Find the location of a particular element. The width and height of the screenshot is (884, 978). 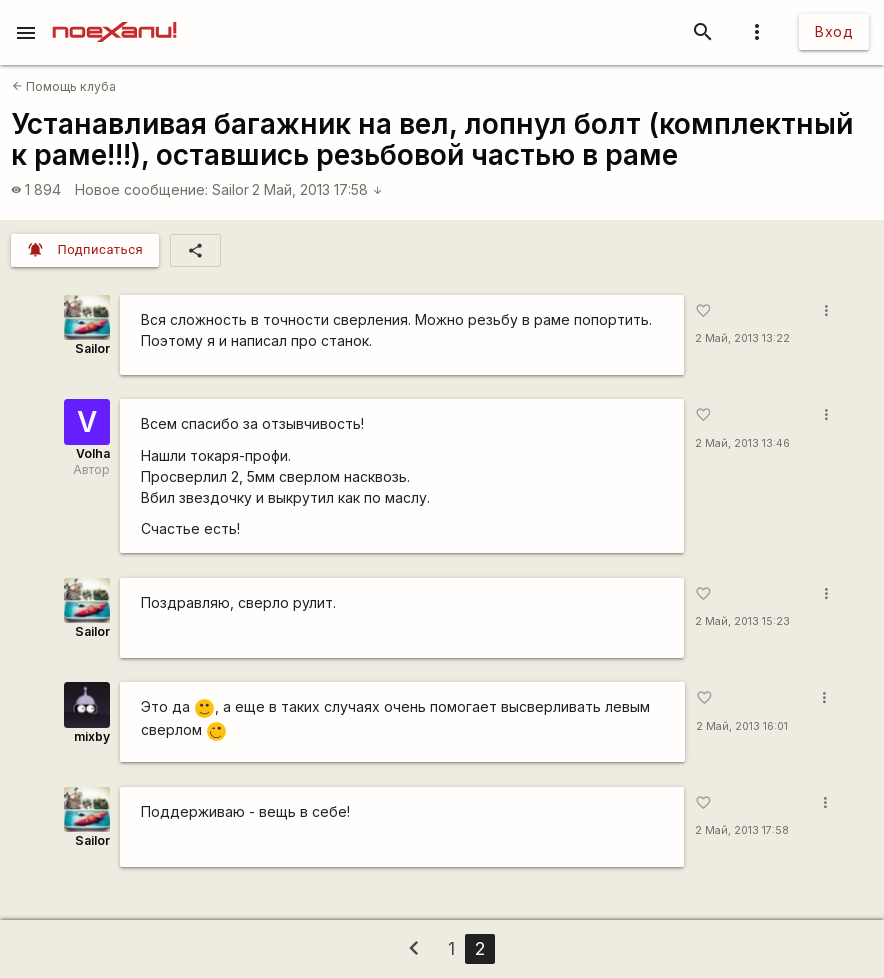

2 Май, 2013 16:01 is located at coordinates (742, 726).